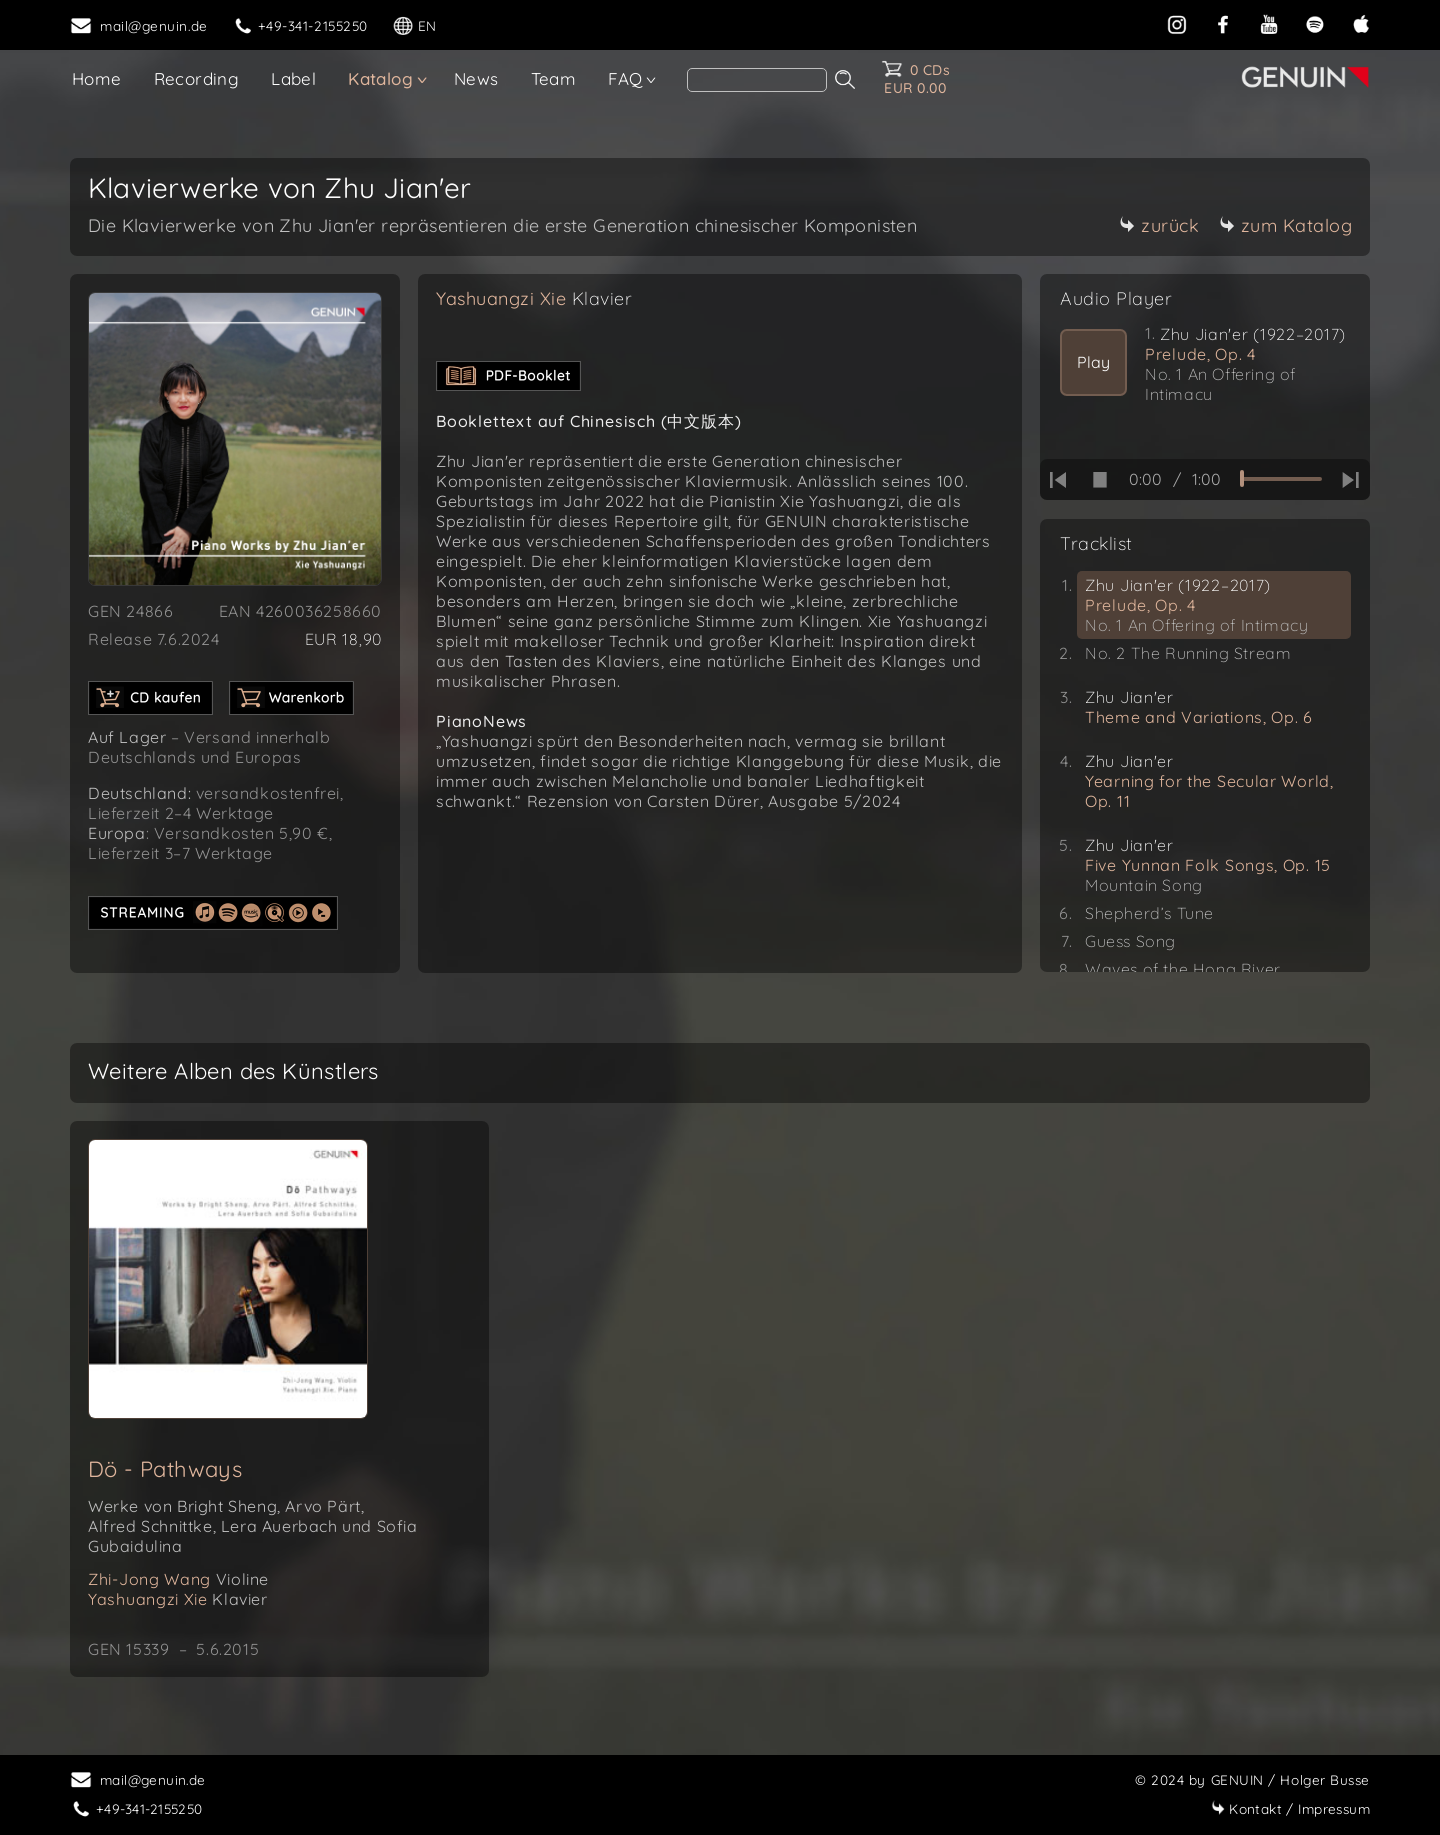 The width and height of the screenshot is (1440, 1835). I want to click on News, so click(476, 78).